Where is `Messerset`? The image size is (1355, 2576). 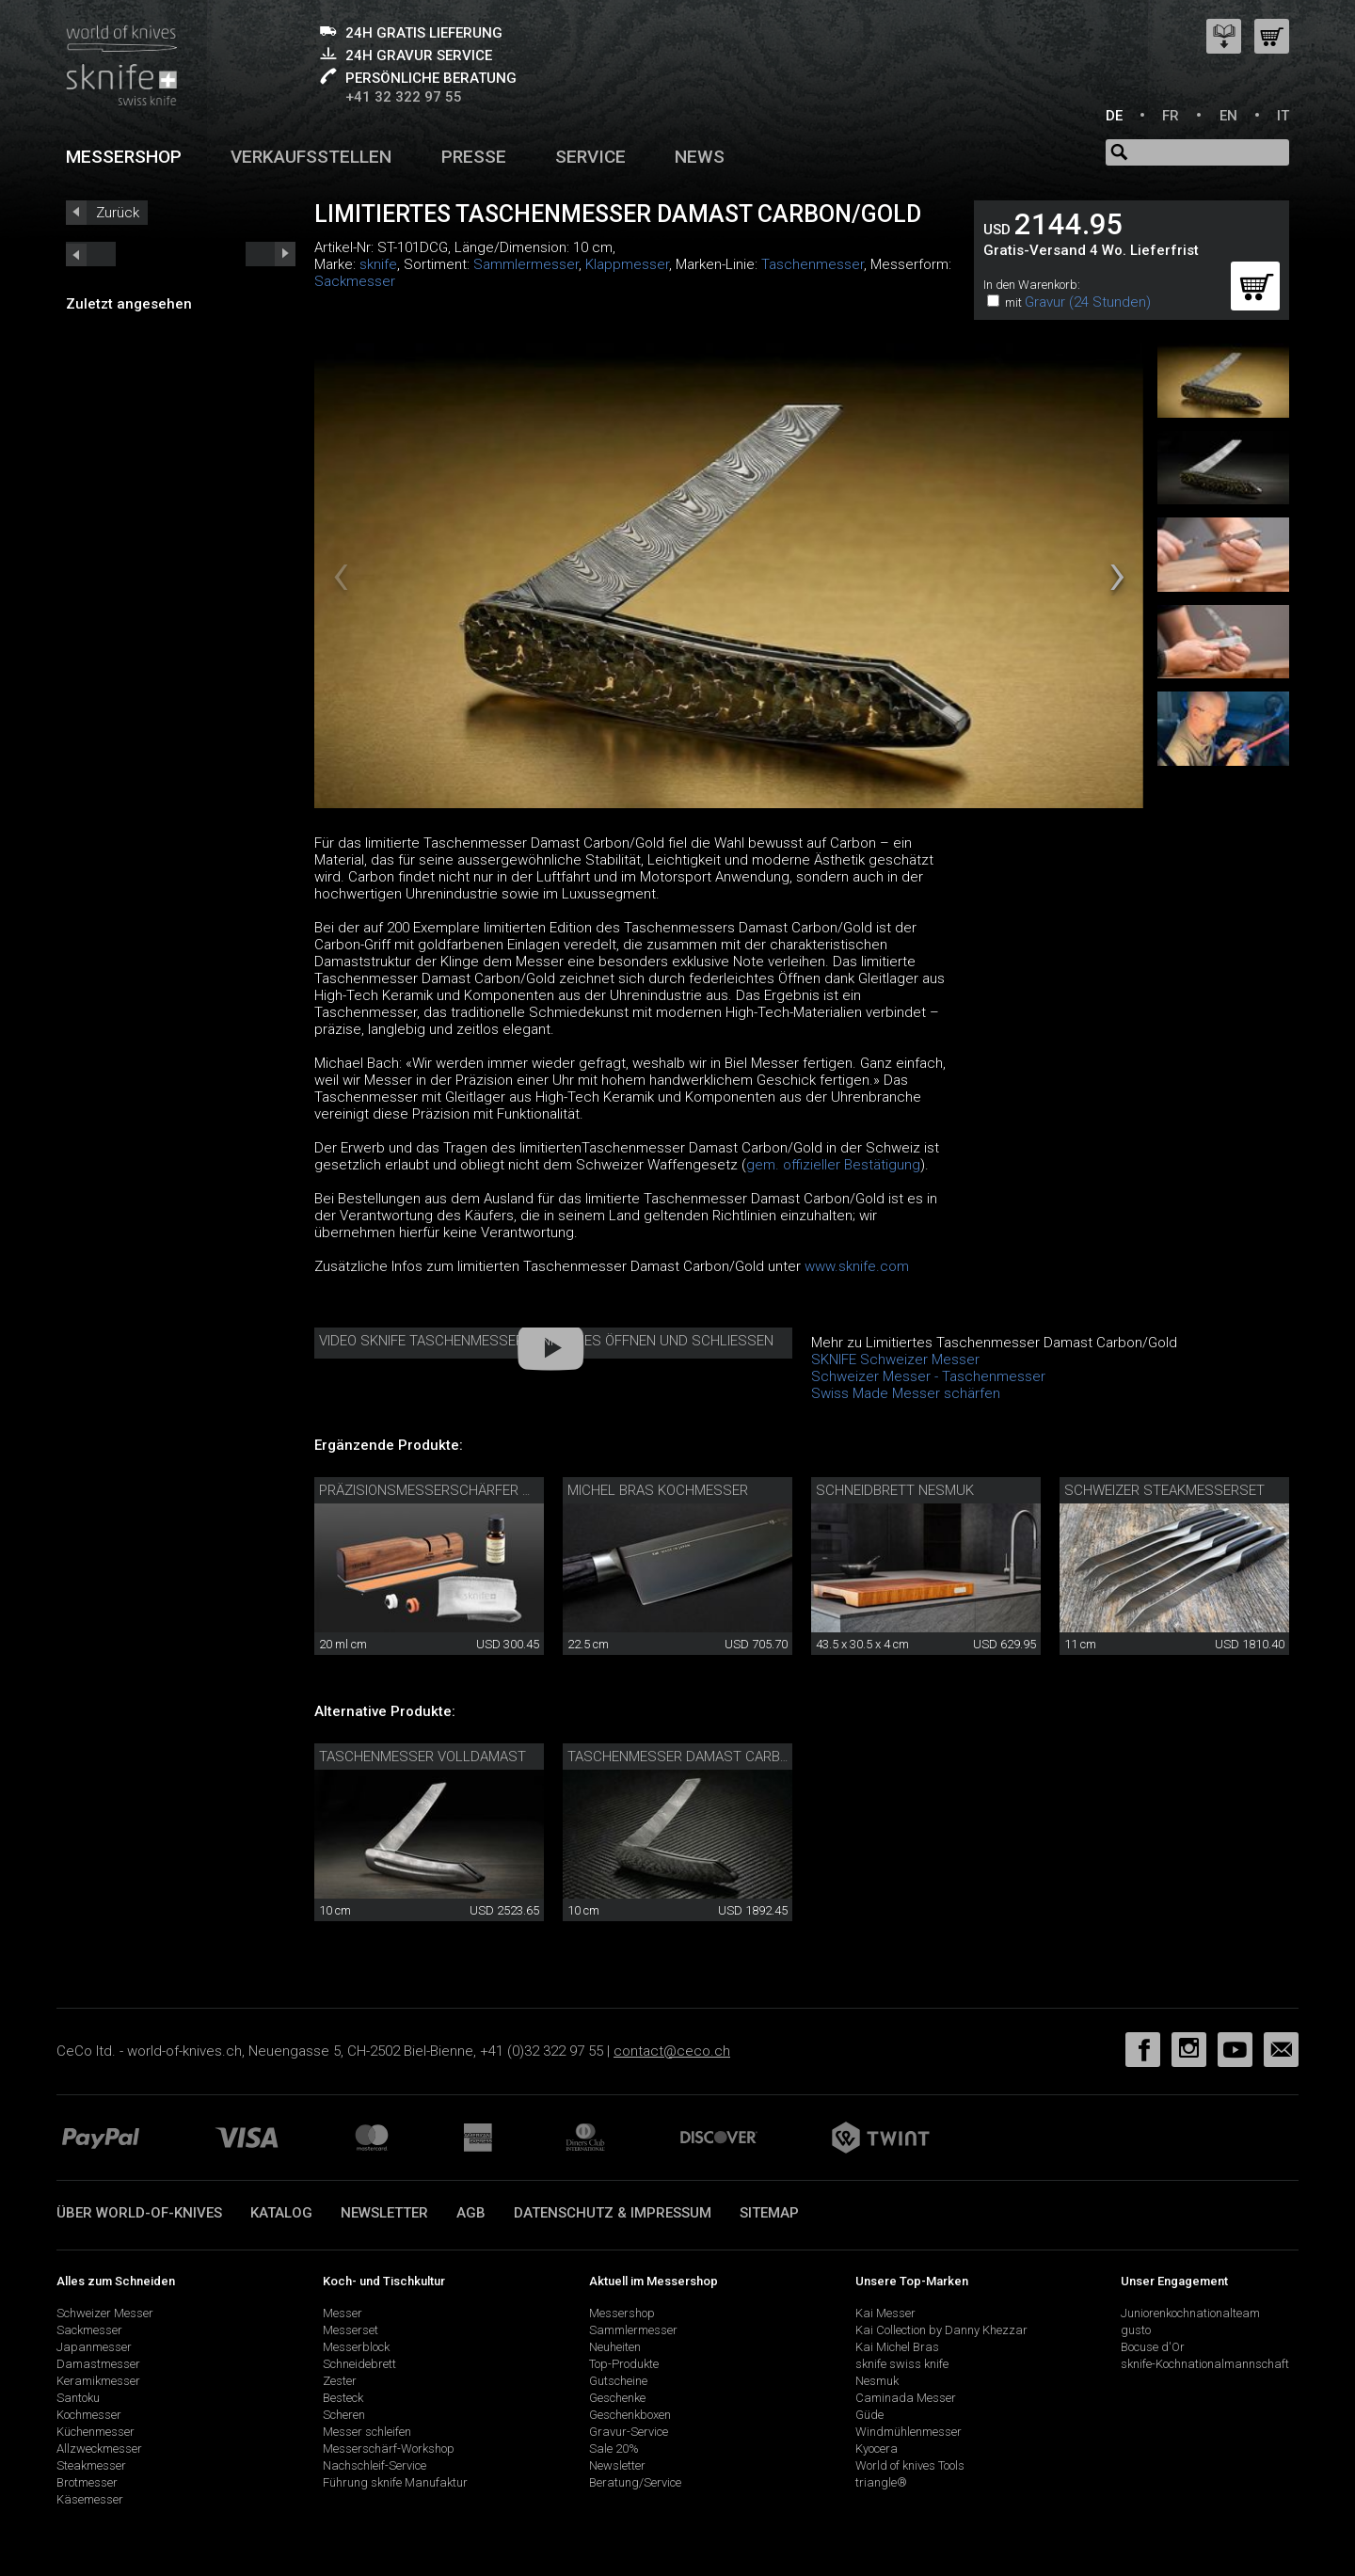
Messerset is located at coordinates (350, 2330).